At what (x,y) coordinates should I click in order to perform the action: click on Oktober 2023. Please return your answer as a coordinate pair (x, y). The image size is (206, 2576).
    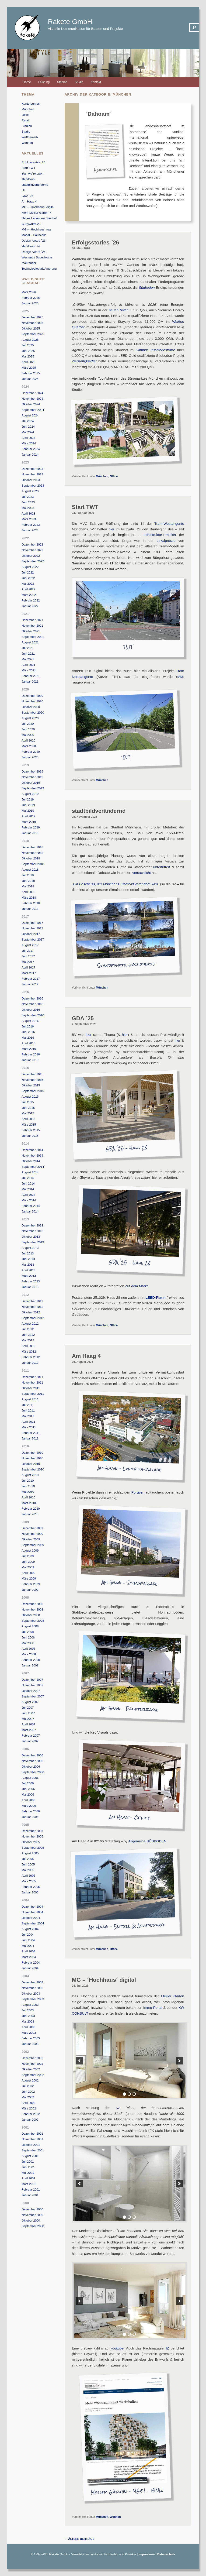
    Looking at the image, I should click on (31, 480).